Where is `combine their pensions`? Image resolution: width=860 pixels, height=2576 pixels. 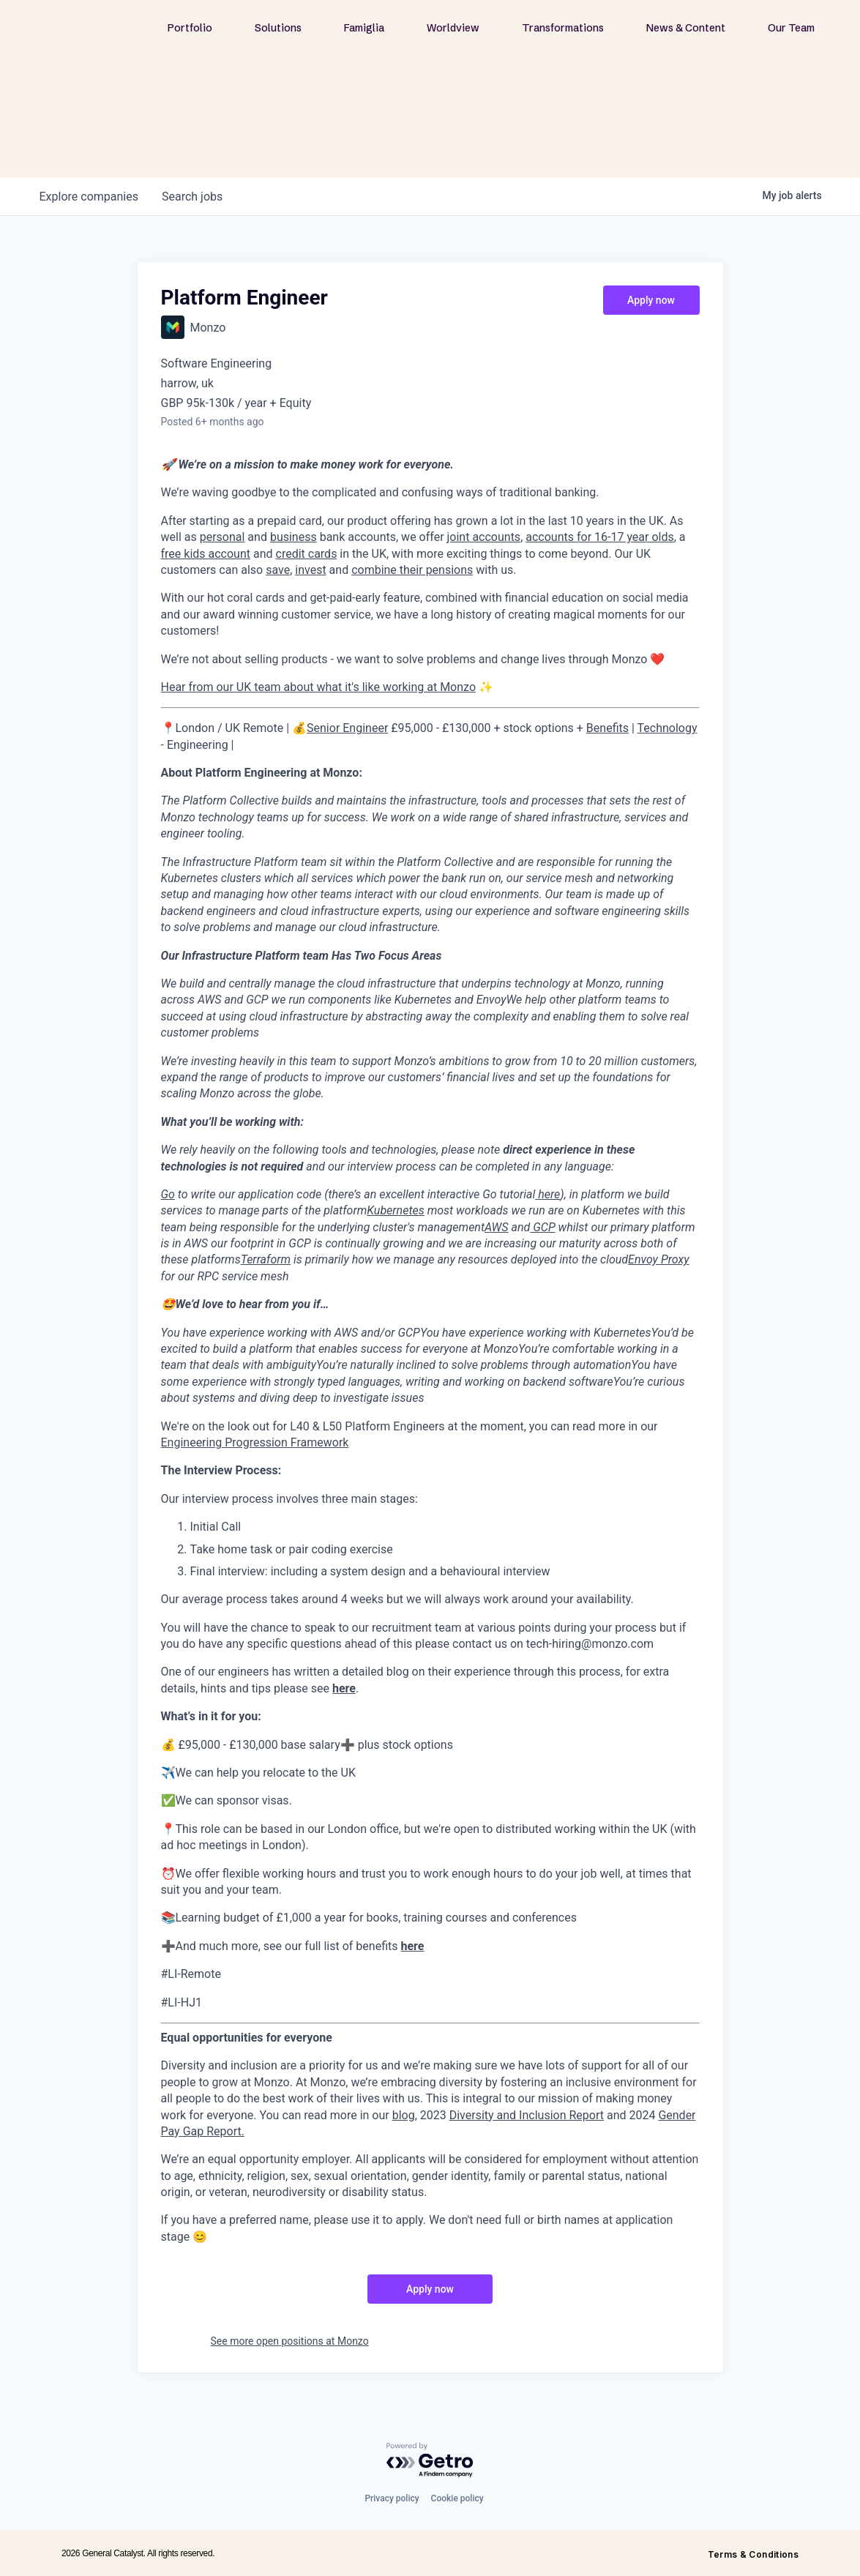 combine their pensions is located at coordinates (412, 570).